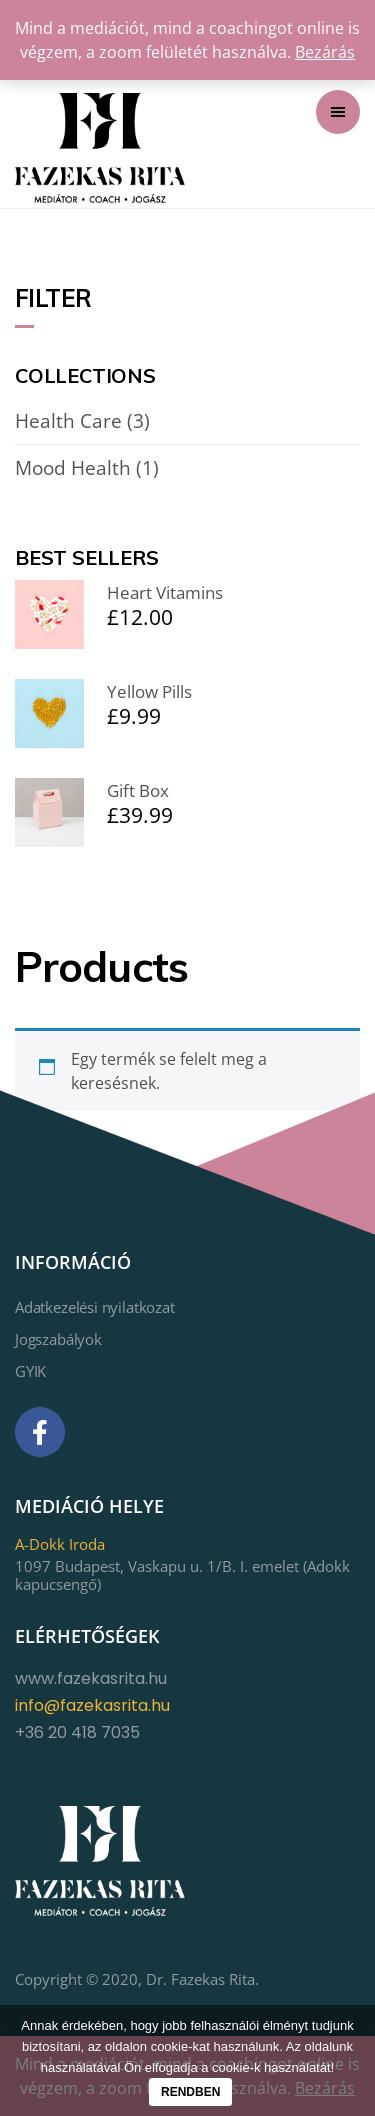 This screenshot has height=2116, width=375. What do you see at coordinates (77, 1732) in the screenshot?
I see `+36 20 418 7035` at bounding box center [77, 1732].